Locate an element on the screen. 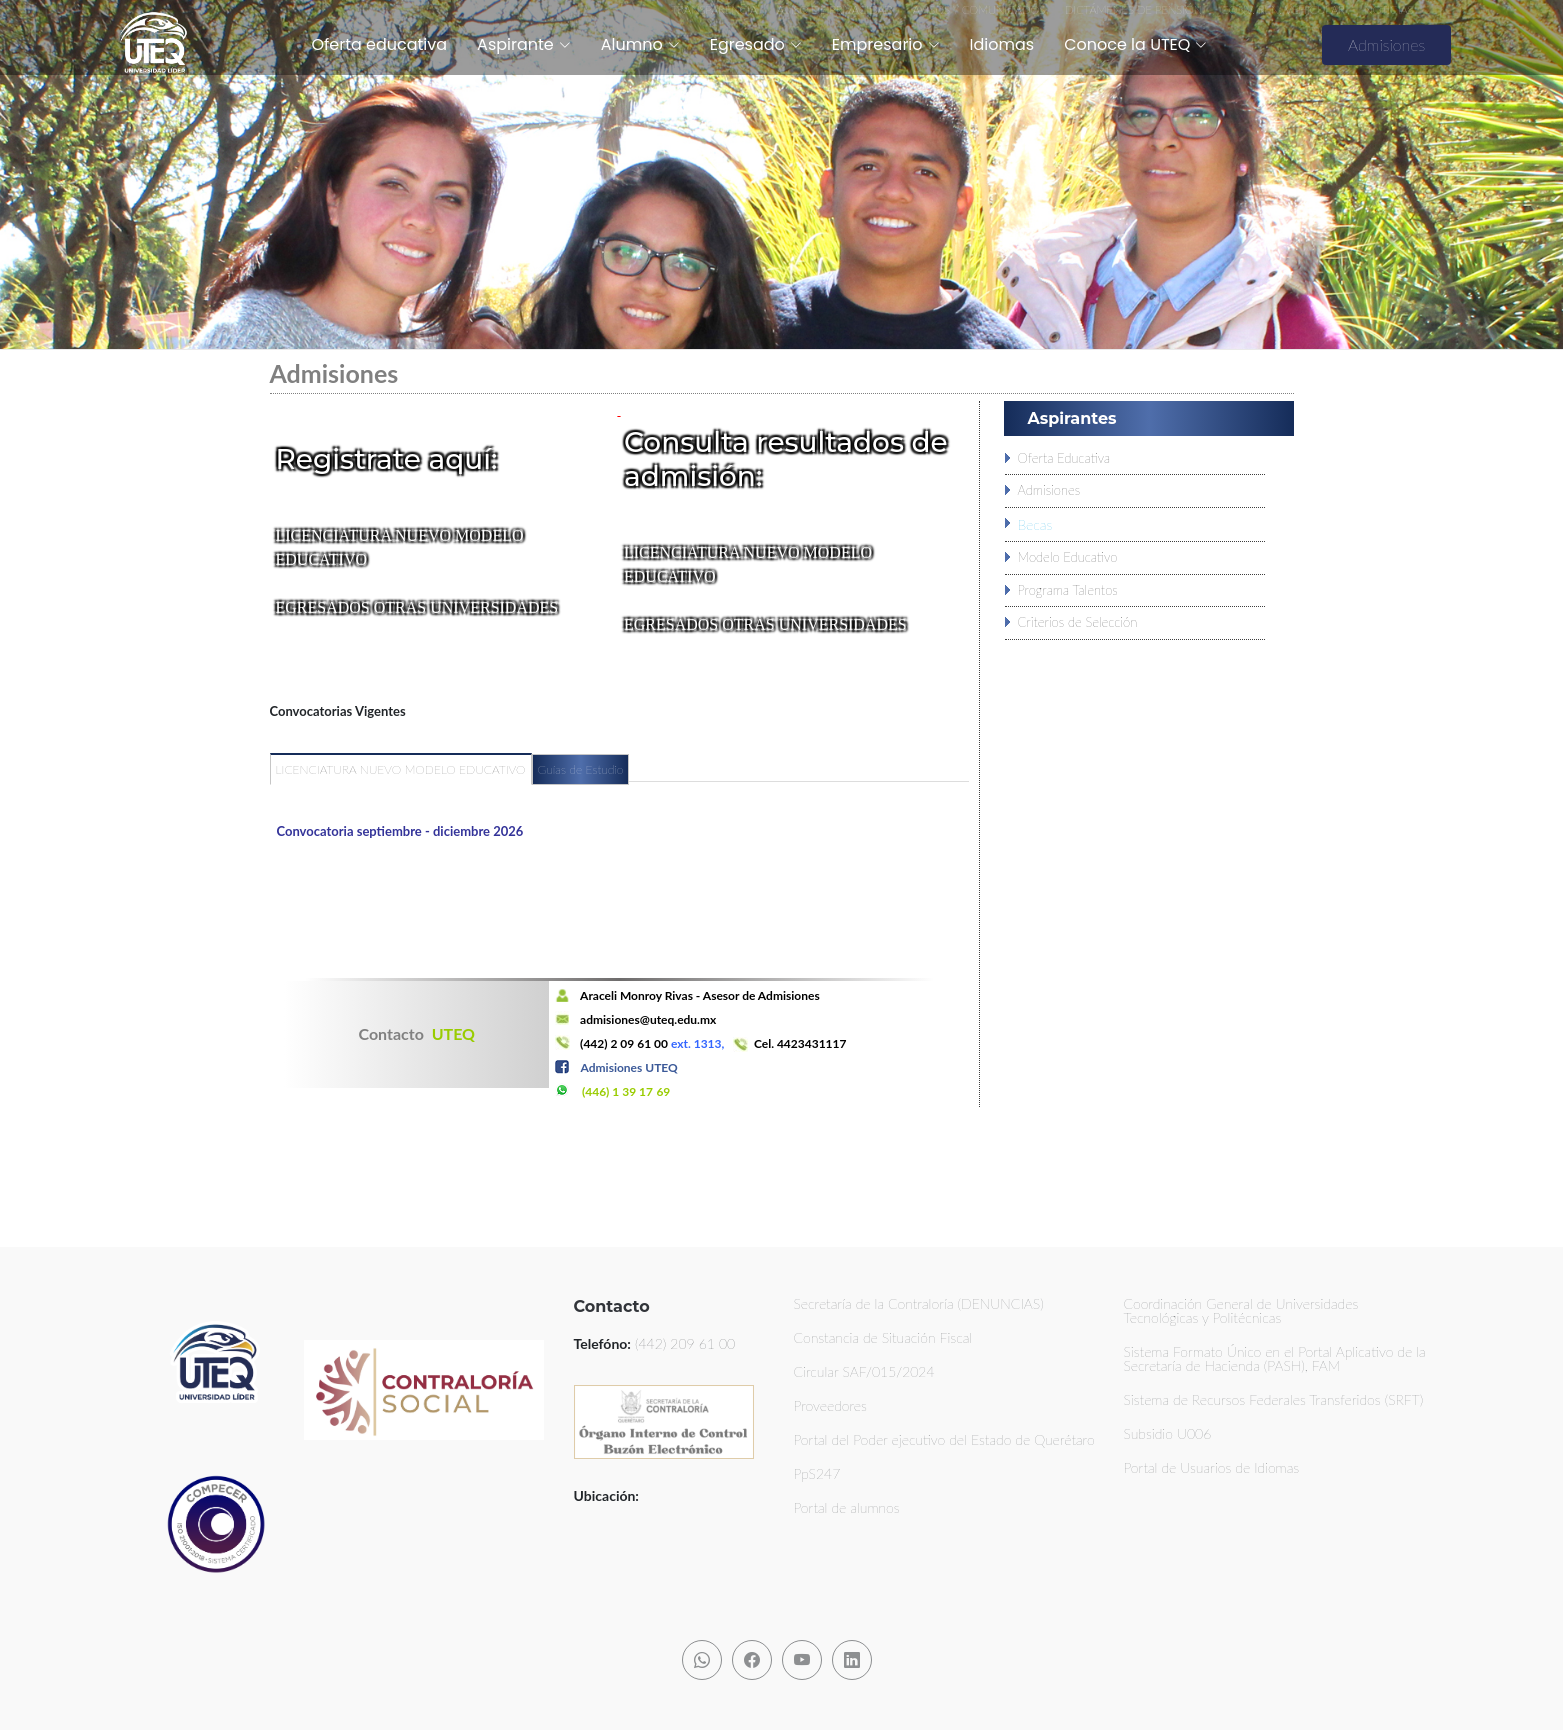  Proveedores is located at coordinates (830, 1406).